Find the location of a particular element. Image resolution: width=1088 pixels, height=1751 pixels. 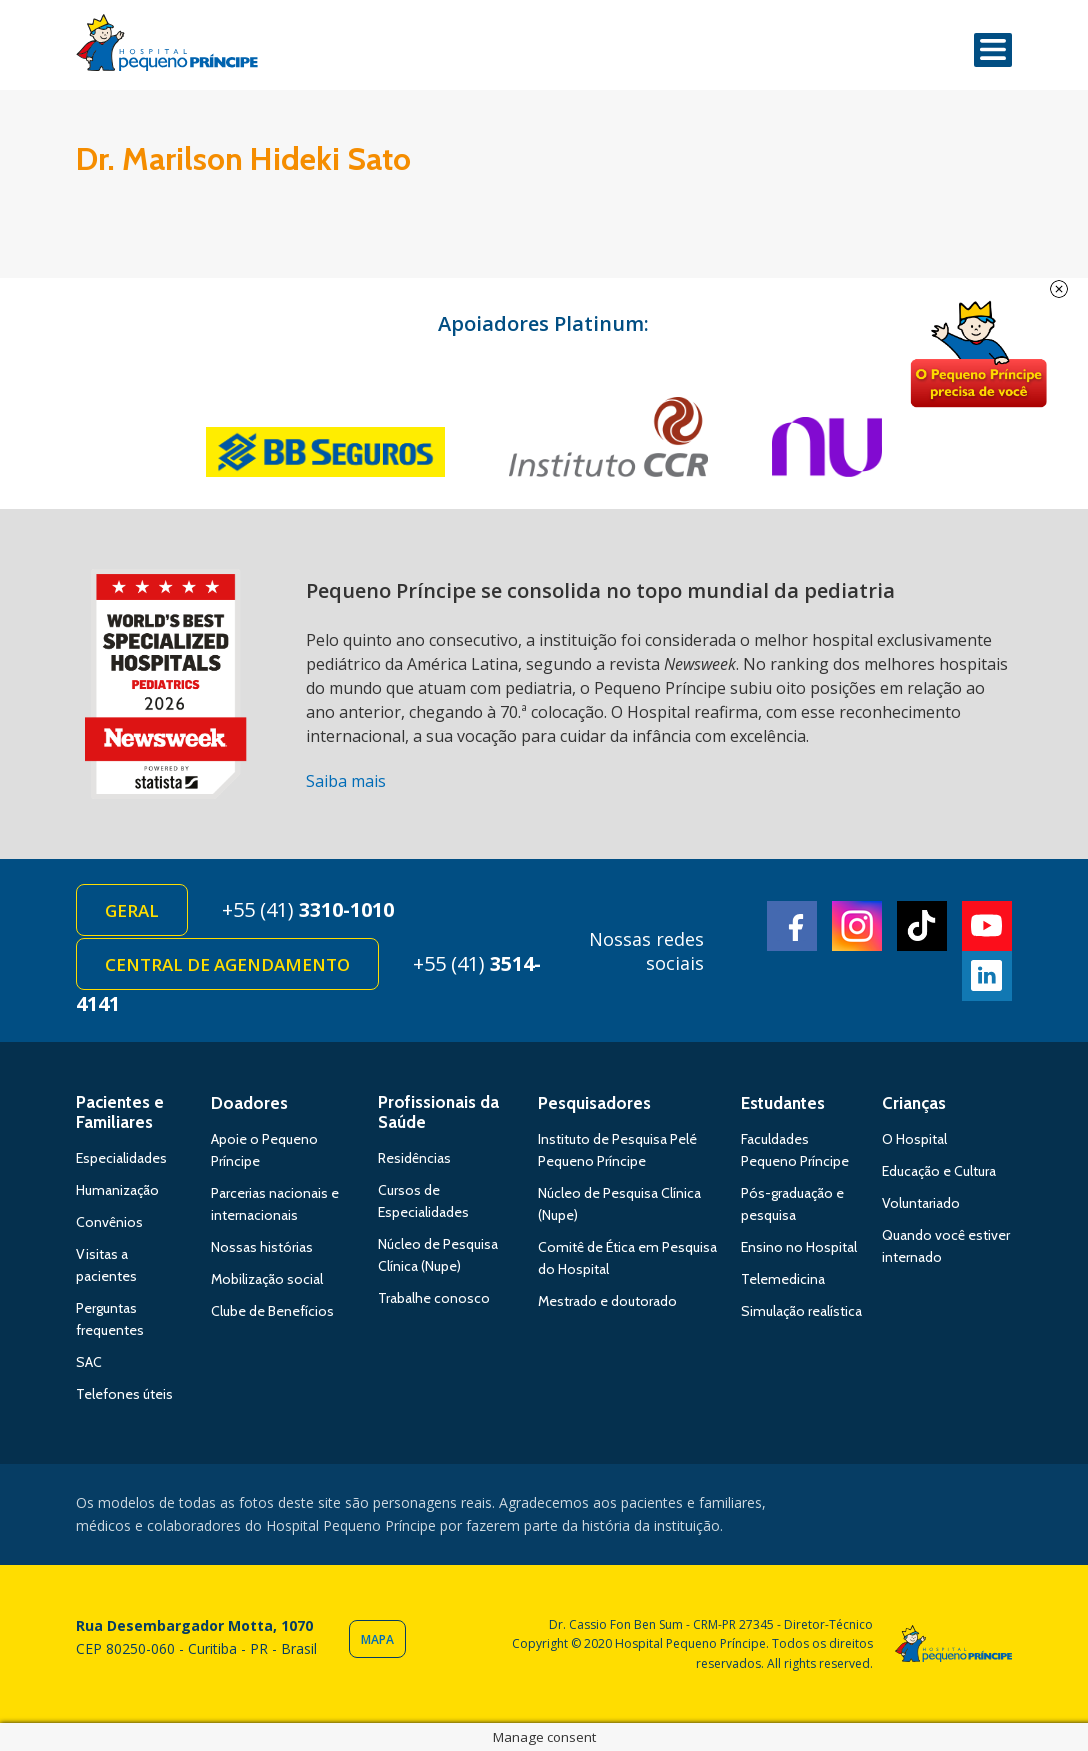

Residências is located at coordinates (414, 1158).